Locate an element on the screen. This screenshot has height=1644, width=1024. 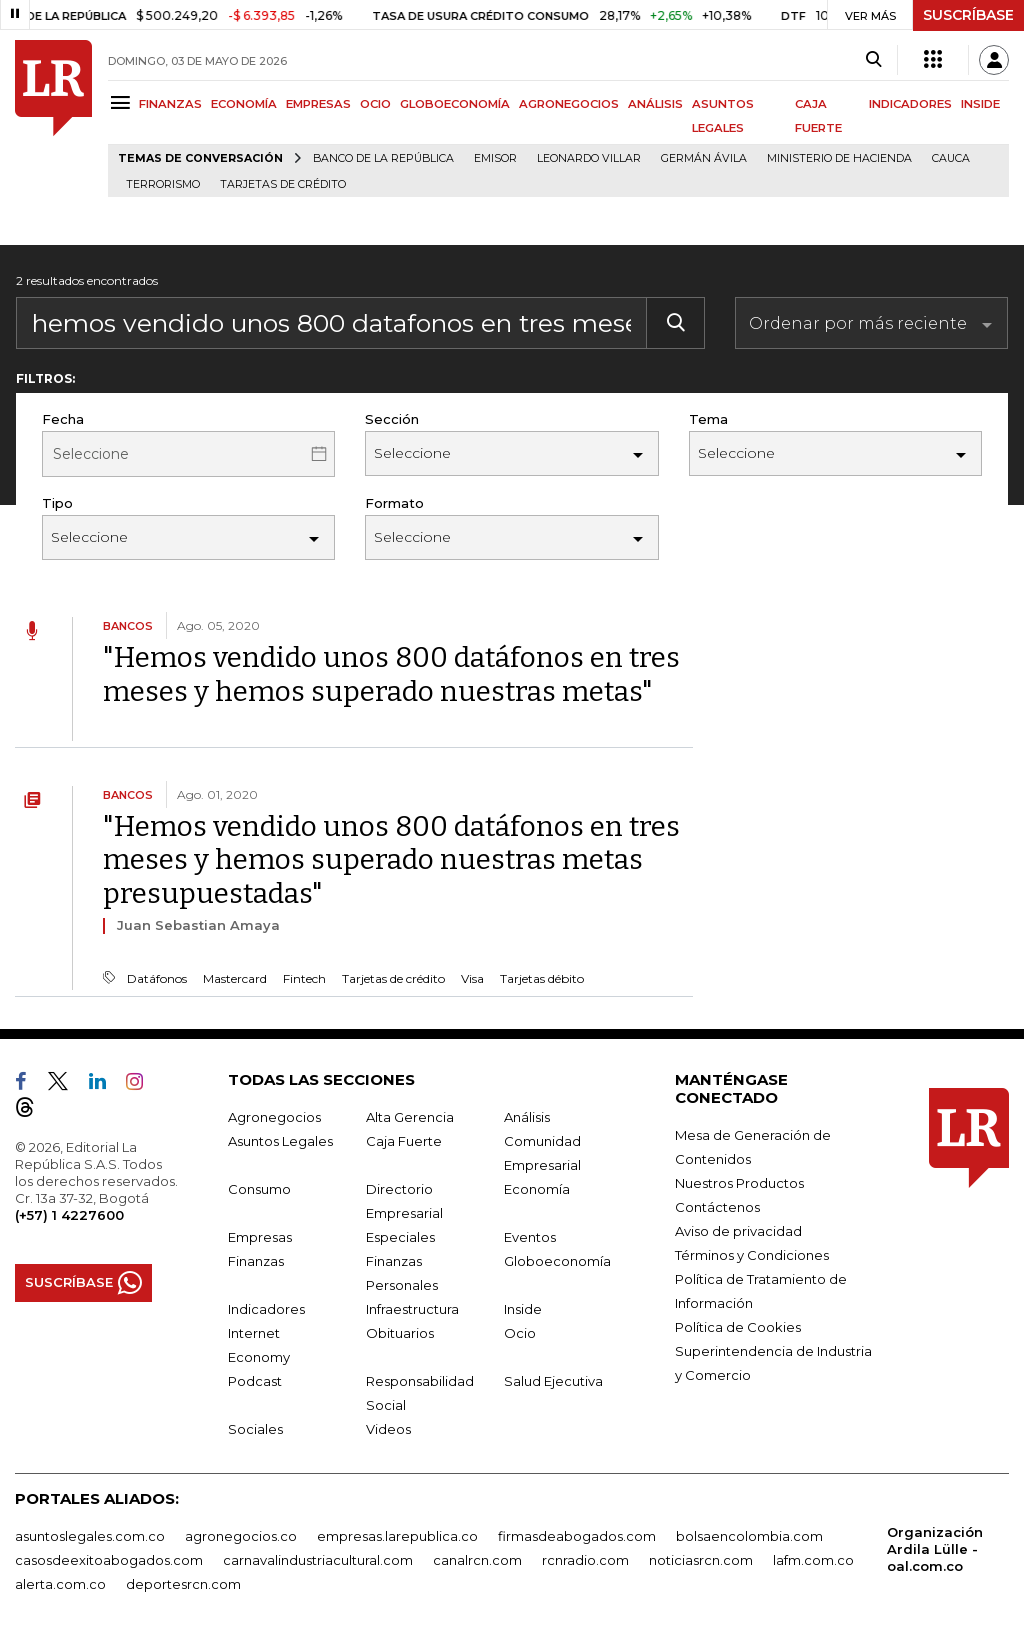
Términos y Condiciones is located at coordinates (752, 1255).